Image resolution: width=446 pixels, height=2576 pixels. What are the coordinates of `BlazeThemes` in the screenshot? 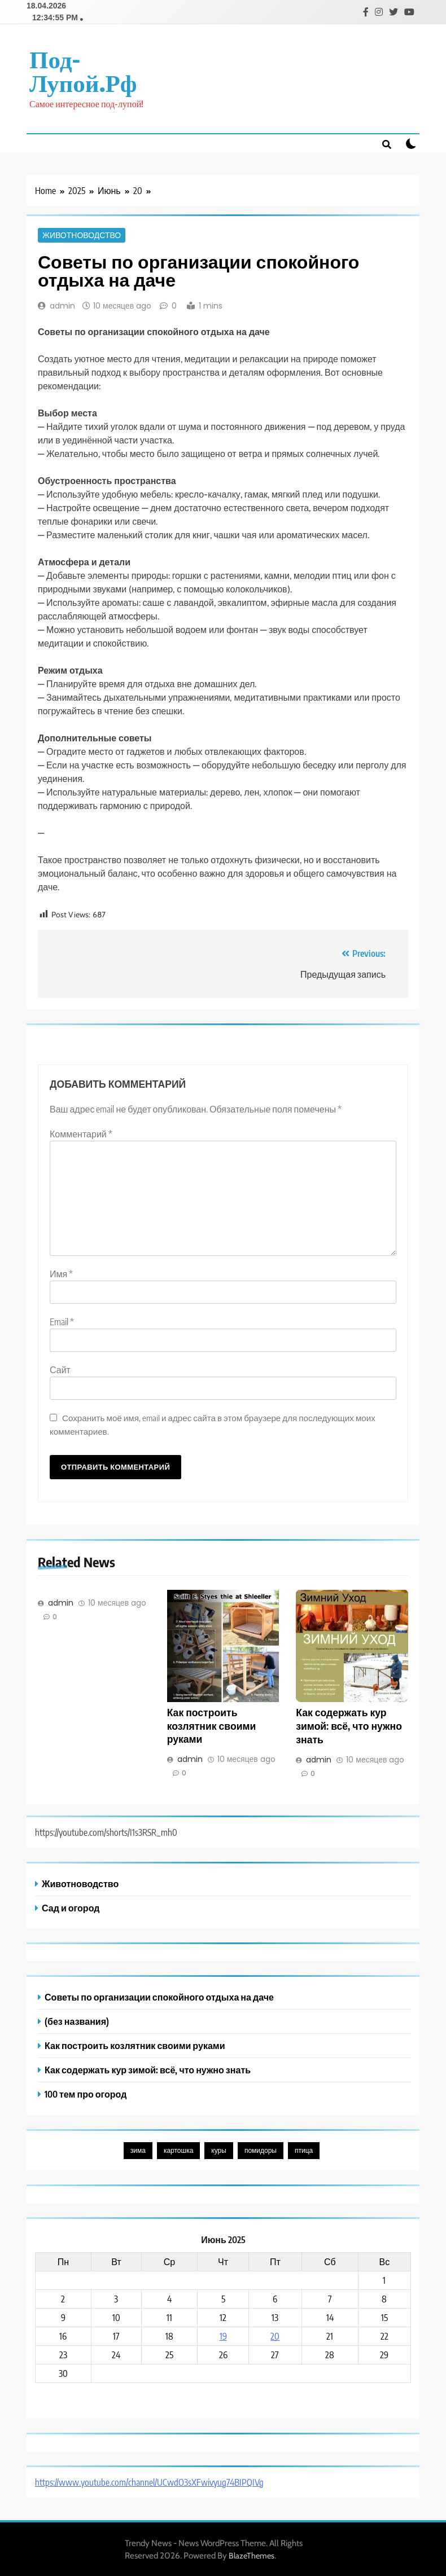 It's located at (251, 2554).